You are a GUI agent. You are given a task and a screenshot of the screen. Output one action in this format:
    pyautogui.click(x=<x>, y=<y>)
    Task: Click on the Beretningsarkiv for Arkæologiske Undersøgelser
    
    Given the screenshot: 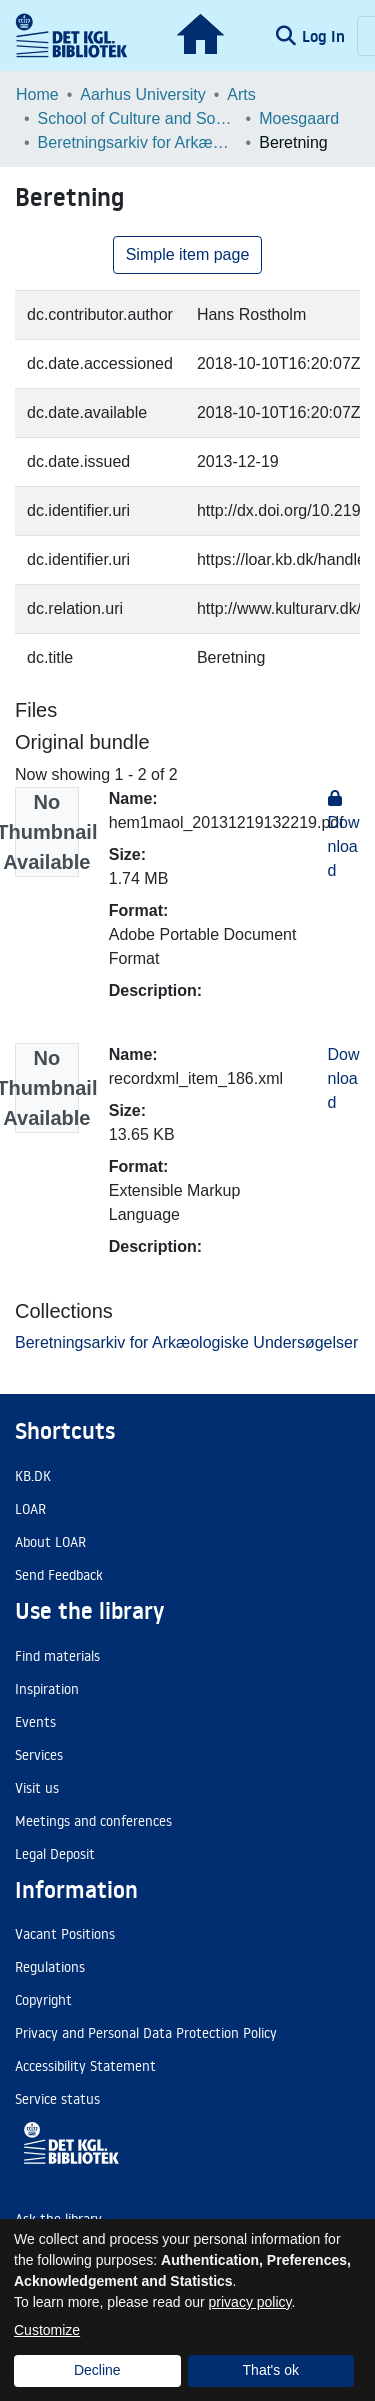 What is the action you would take?
    pyautogui.click(x=138, y=142)
    